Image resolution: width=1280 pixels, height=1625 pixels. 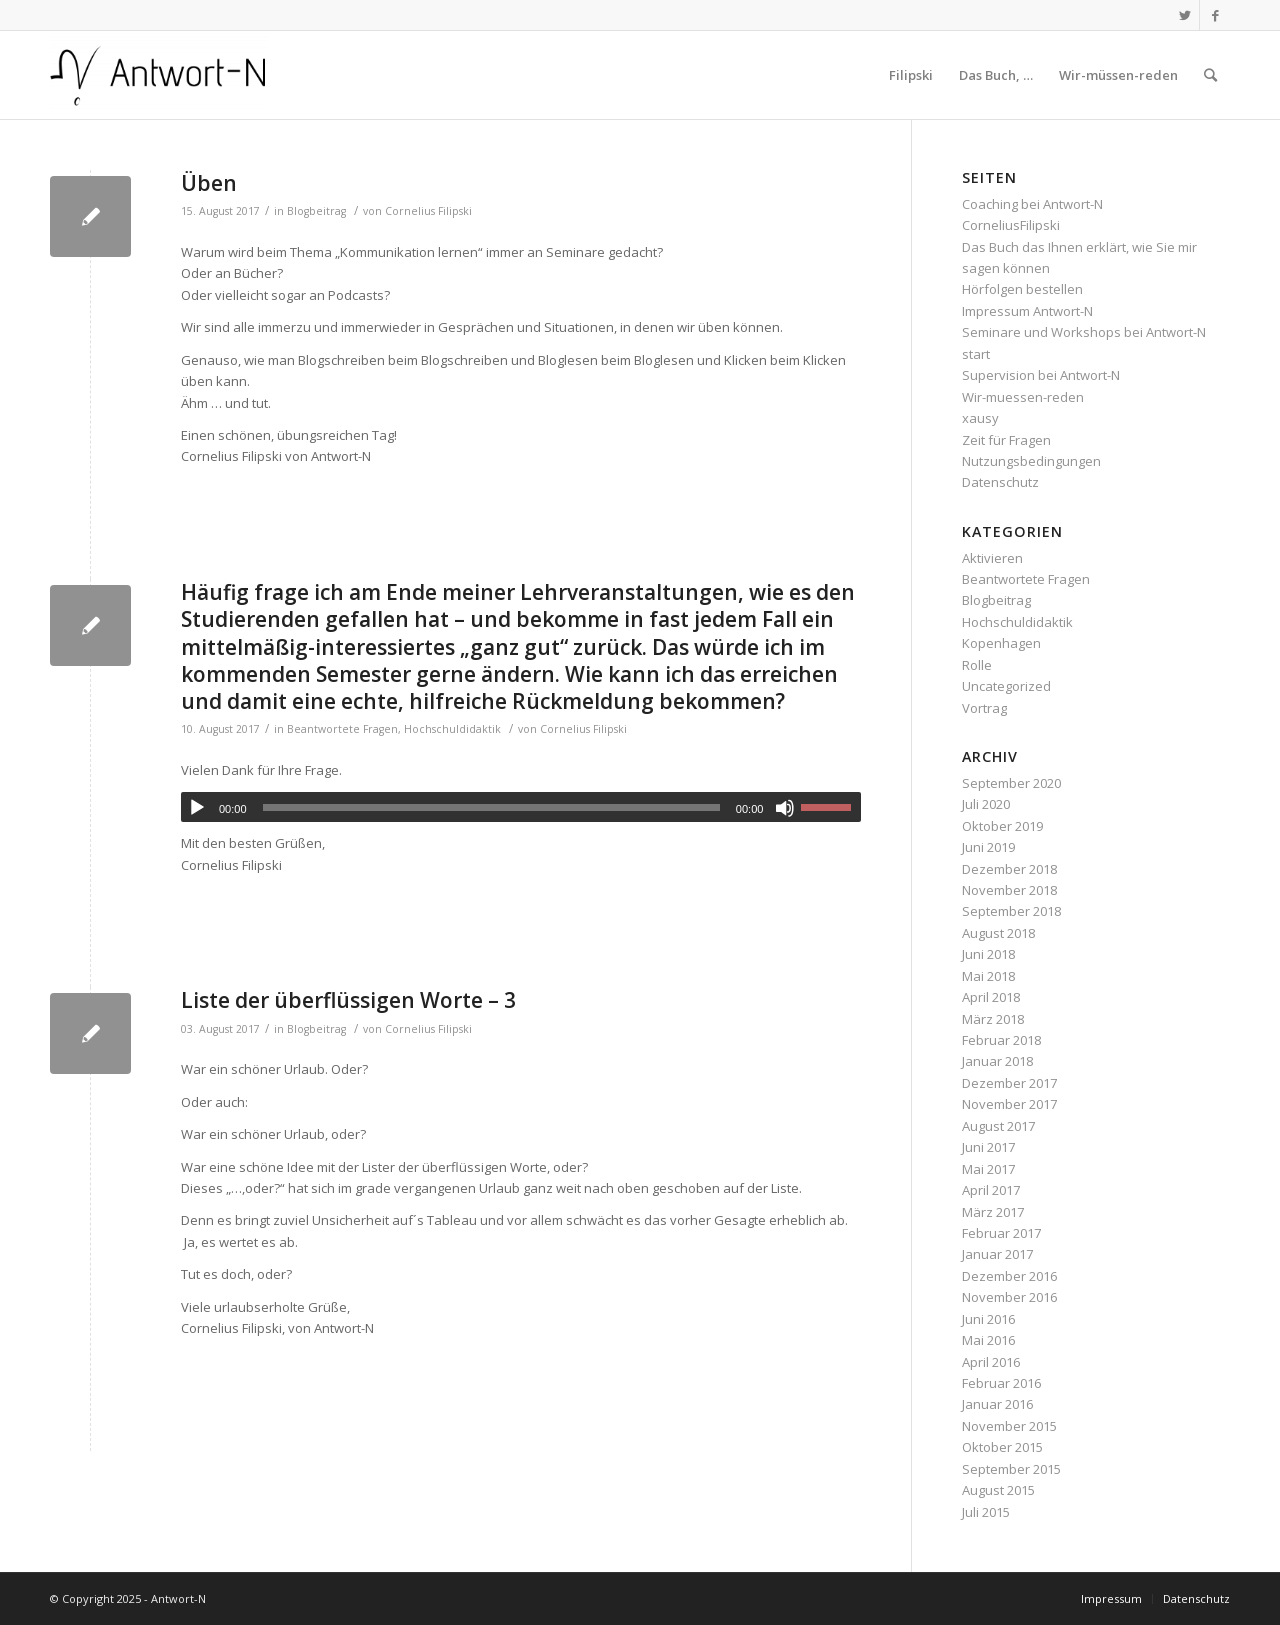 I want to click on Supervision bei Antwort-N, so click(x=1041, y=375).